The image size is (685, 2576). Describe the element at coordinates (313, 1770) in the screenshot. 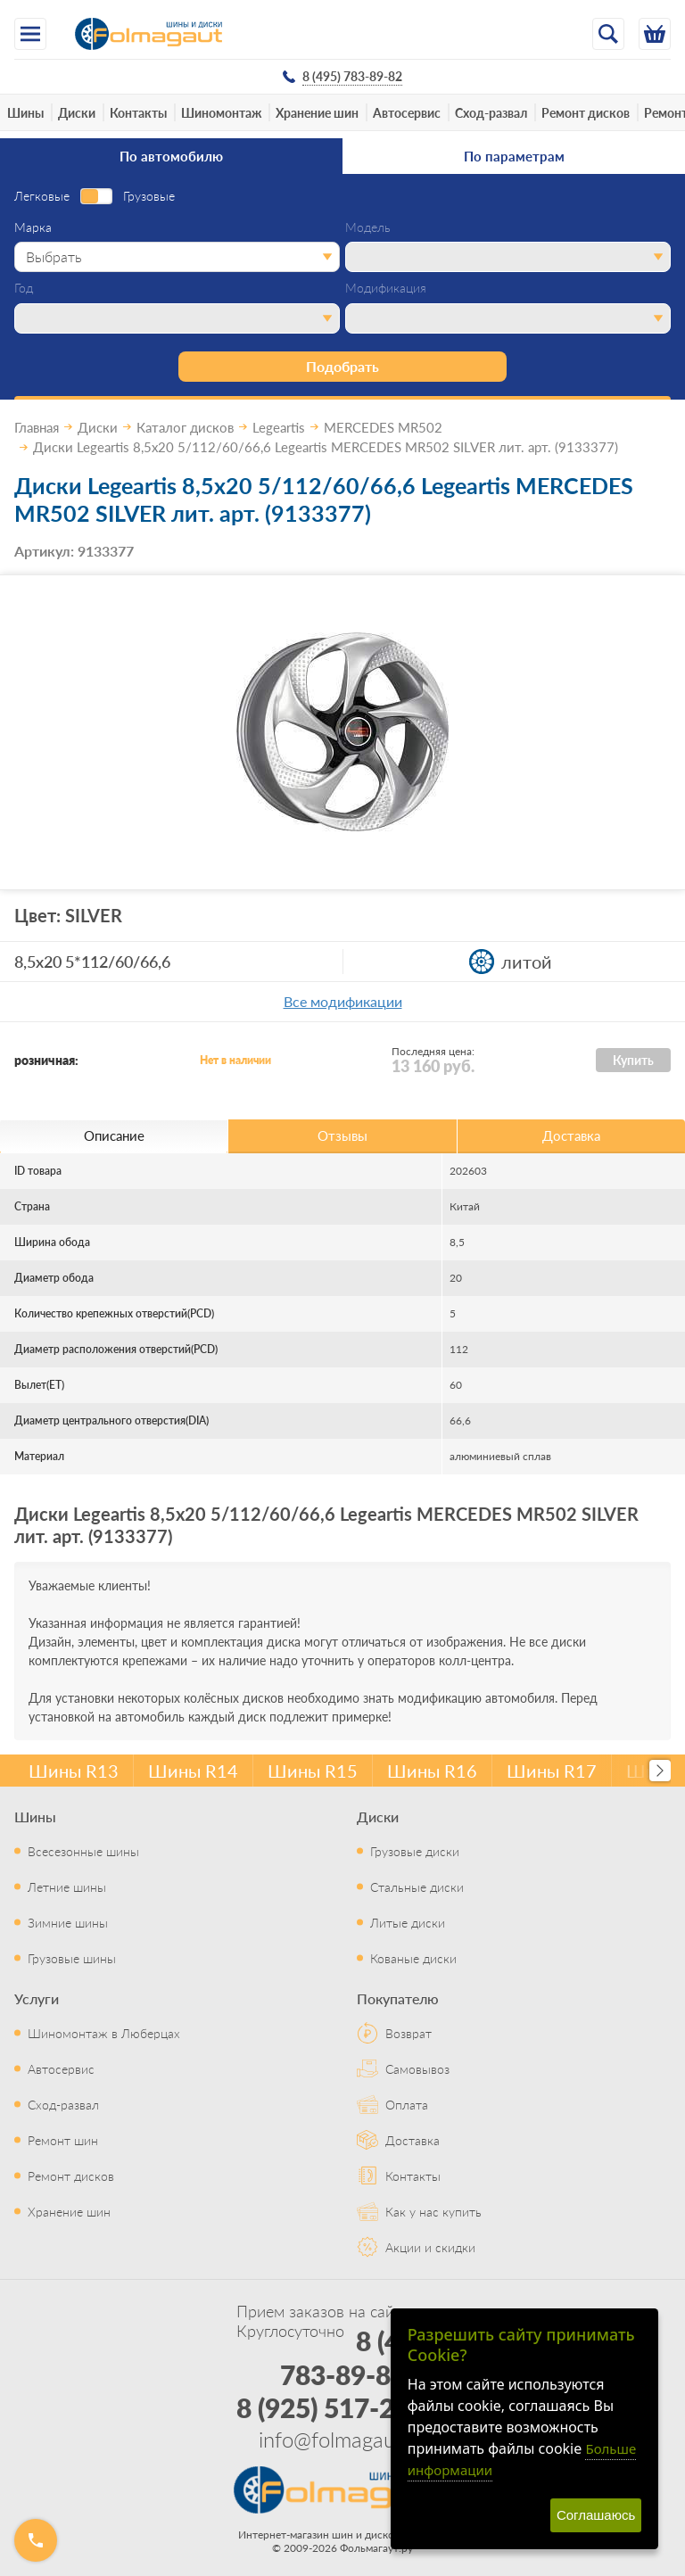

I see `Шины R15` at that location.